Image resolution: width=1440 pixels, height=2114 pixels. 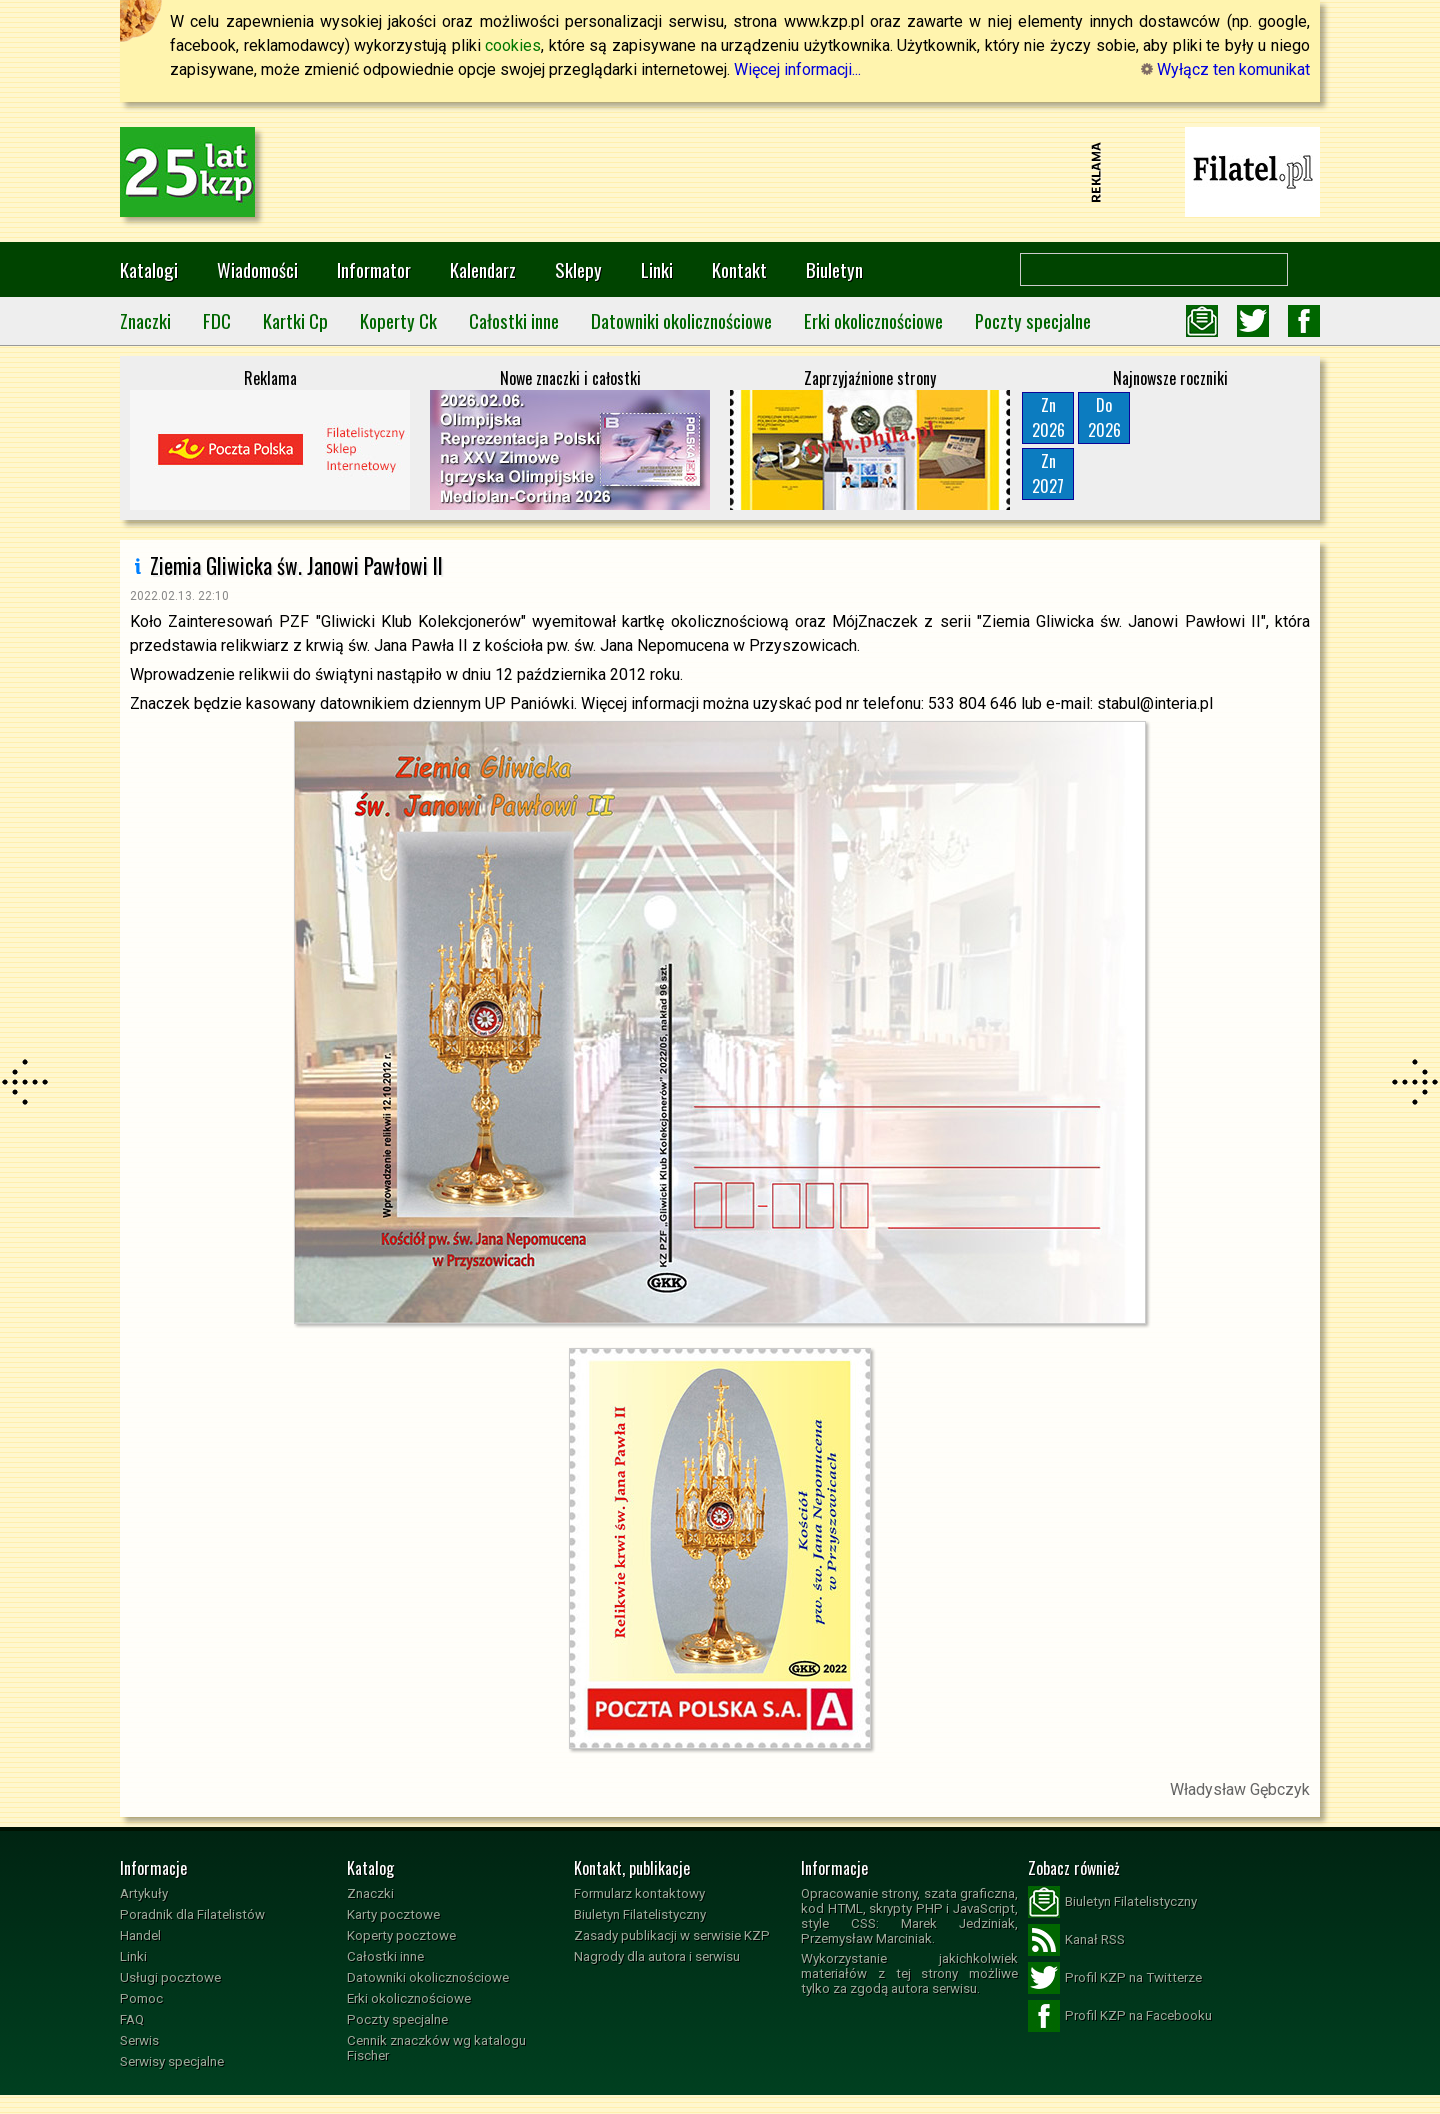 What do you see at coordinates (140, 1935) in the screenshot?
I see `Handel` at bounding box center [140, 1935].